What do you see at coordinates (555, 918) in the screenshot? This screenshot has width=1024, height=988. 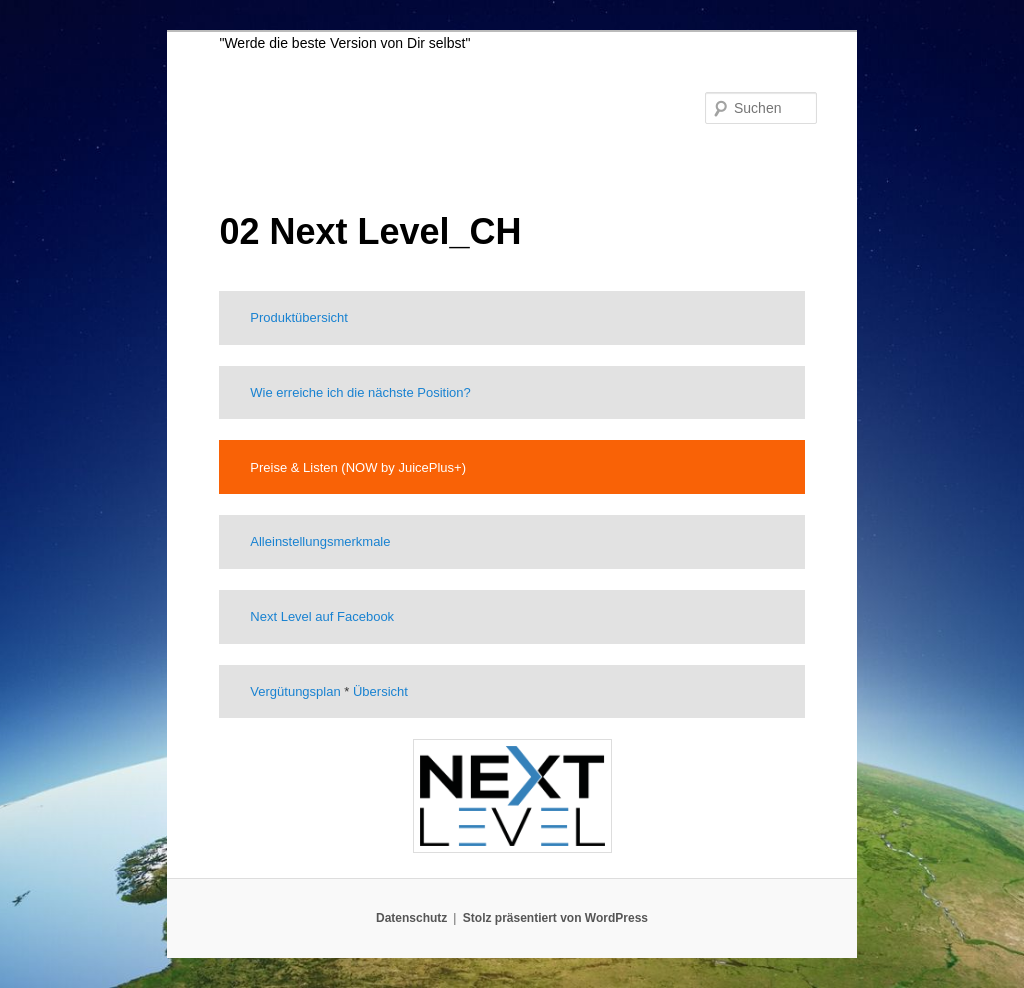 I see `Stolz präsentiert von WordPress` at bounding box center [555, 918].